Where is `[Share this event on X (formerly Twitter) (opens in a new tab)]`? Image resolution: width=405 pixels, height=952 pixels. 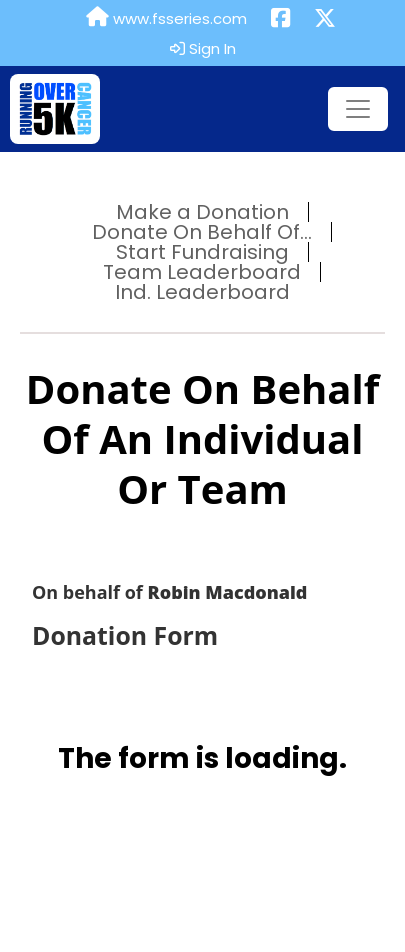
[Share this event on X (formerly Twitter) (opens in a new tab)] is located at coordinates (325, 19).